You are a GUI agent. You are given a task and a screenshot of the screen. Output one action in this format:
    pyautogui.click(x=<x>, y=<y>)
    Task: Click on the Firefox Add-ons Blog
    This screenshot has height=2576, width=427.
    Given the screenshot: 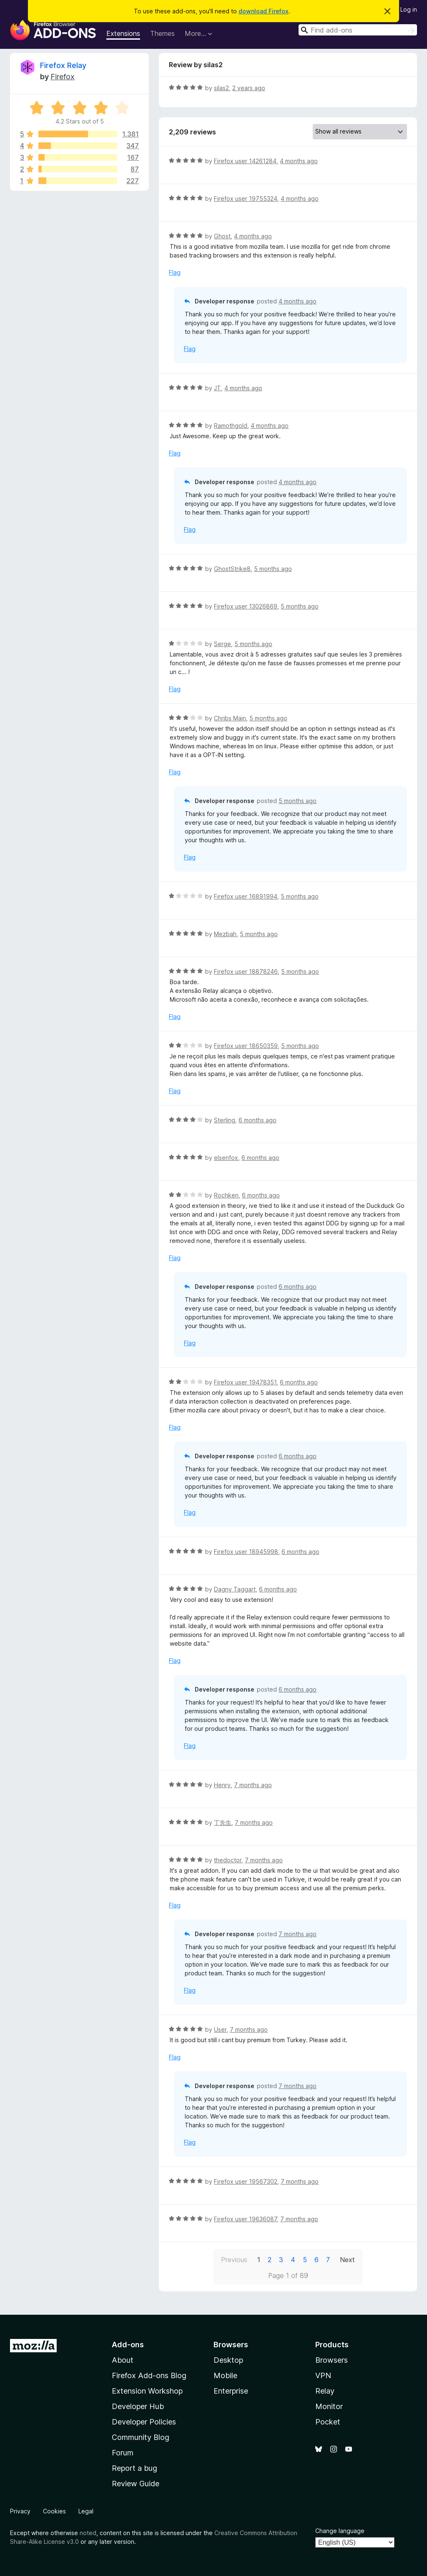 What is the action you would take?
    pyautogui.click(x=149, y=2375)
    